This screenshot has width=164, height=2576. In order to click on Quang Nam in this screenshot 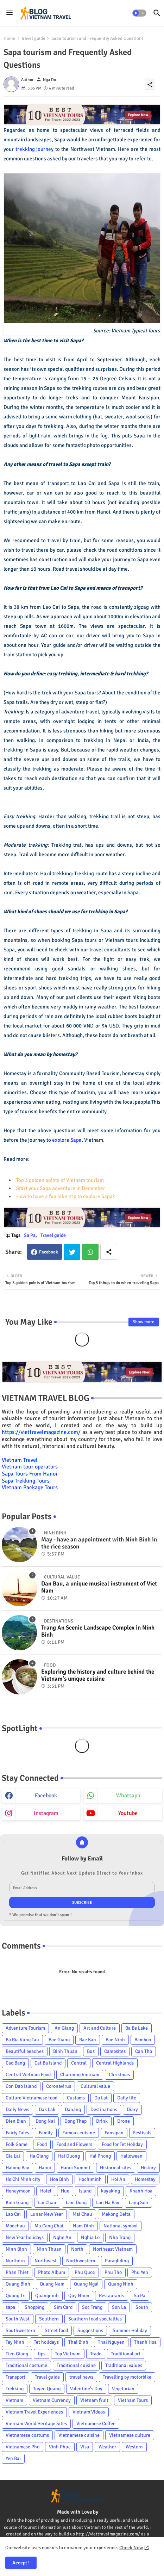, I will do `click(52, 2284)`.